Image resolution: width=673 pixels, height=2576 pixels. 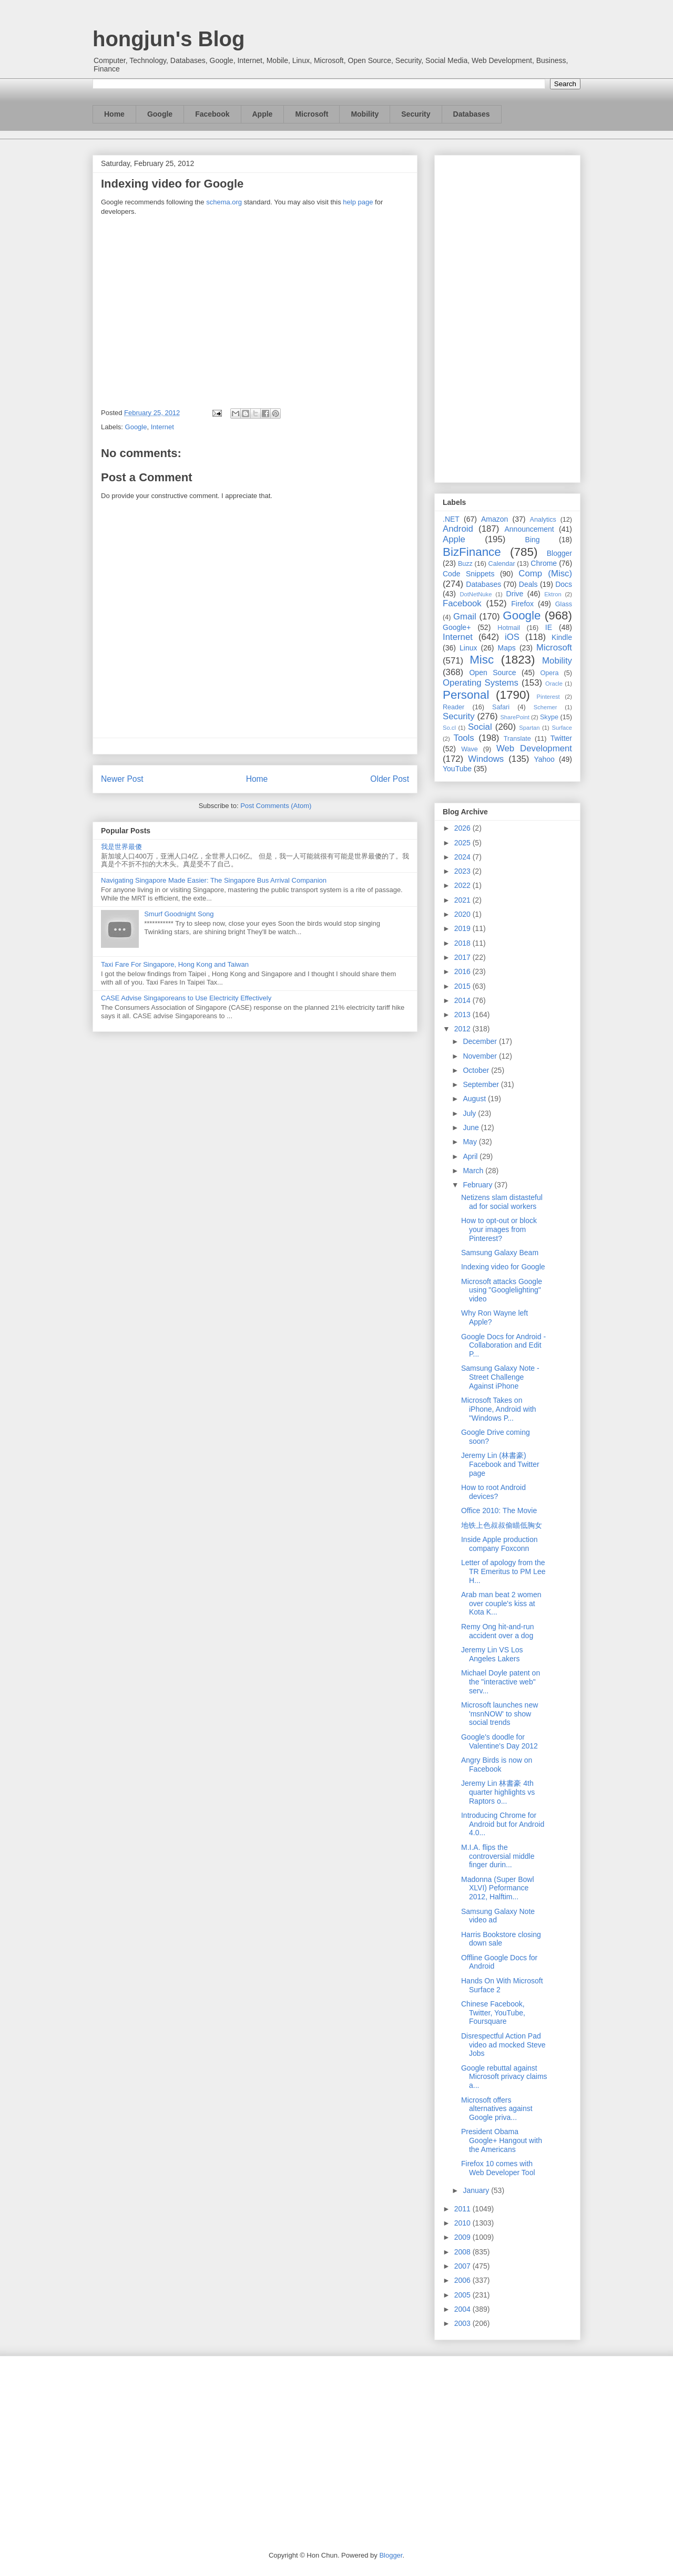 I want to click on Kindle, so click(x=562, y=637).